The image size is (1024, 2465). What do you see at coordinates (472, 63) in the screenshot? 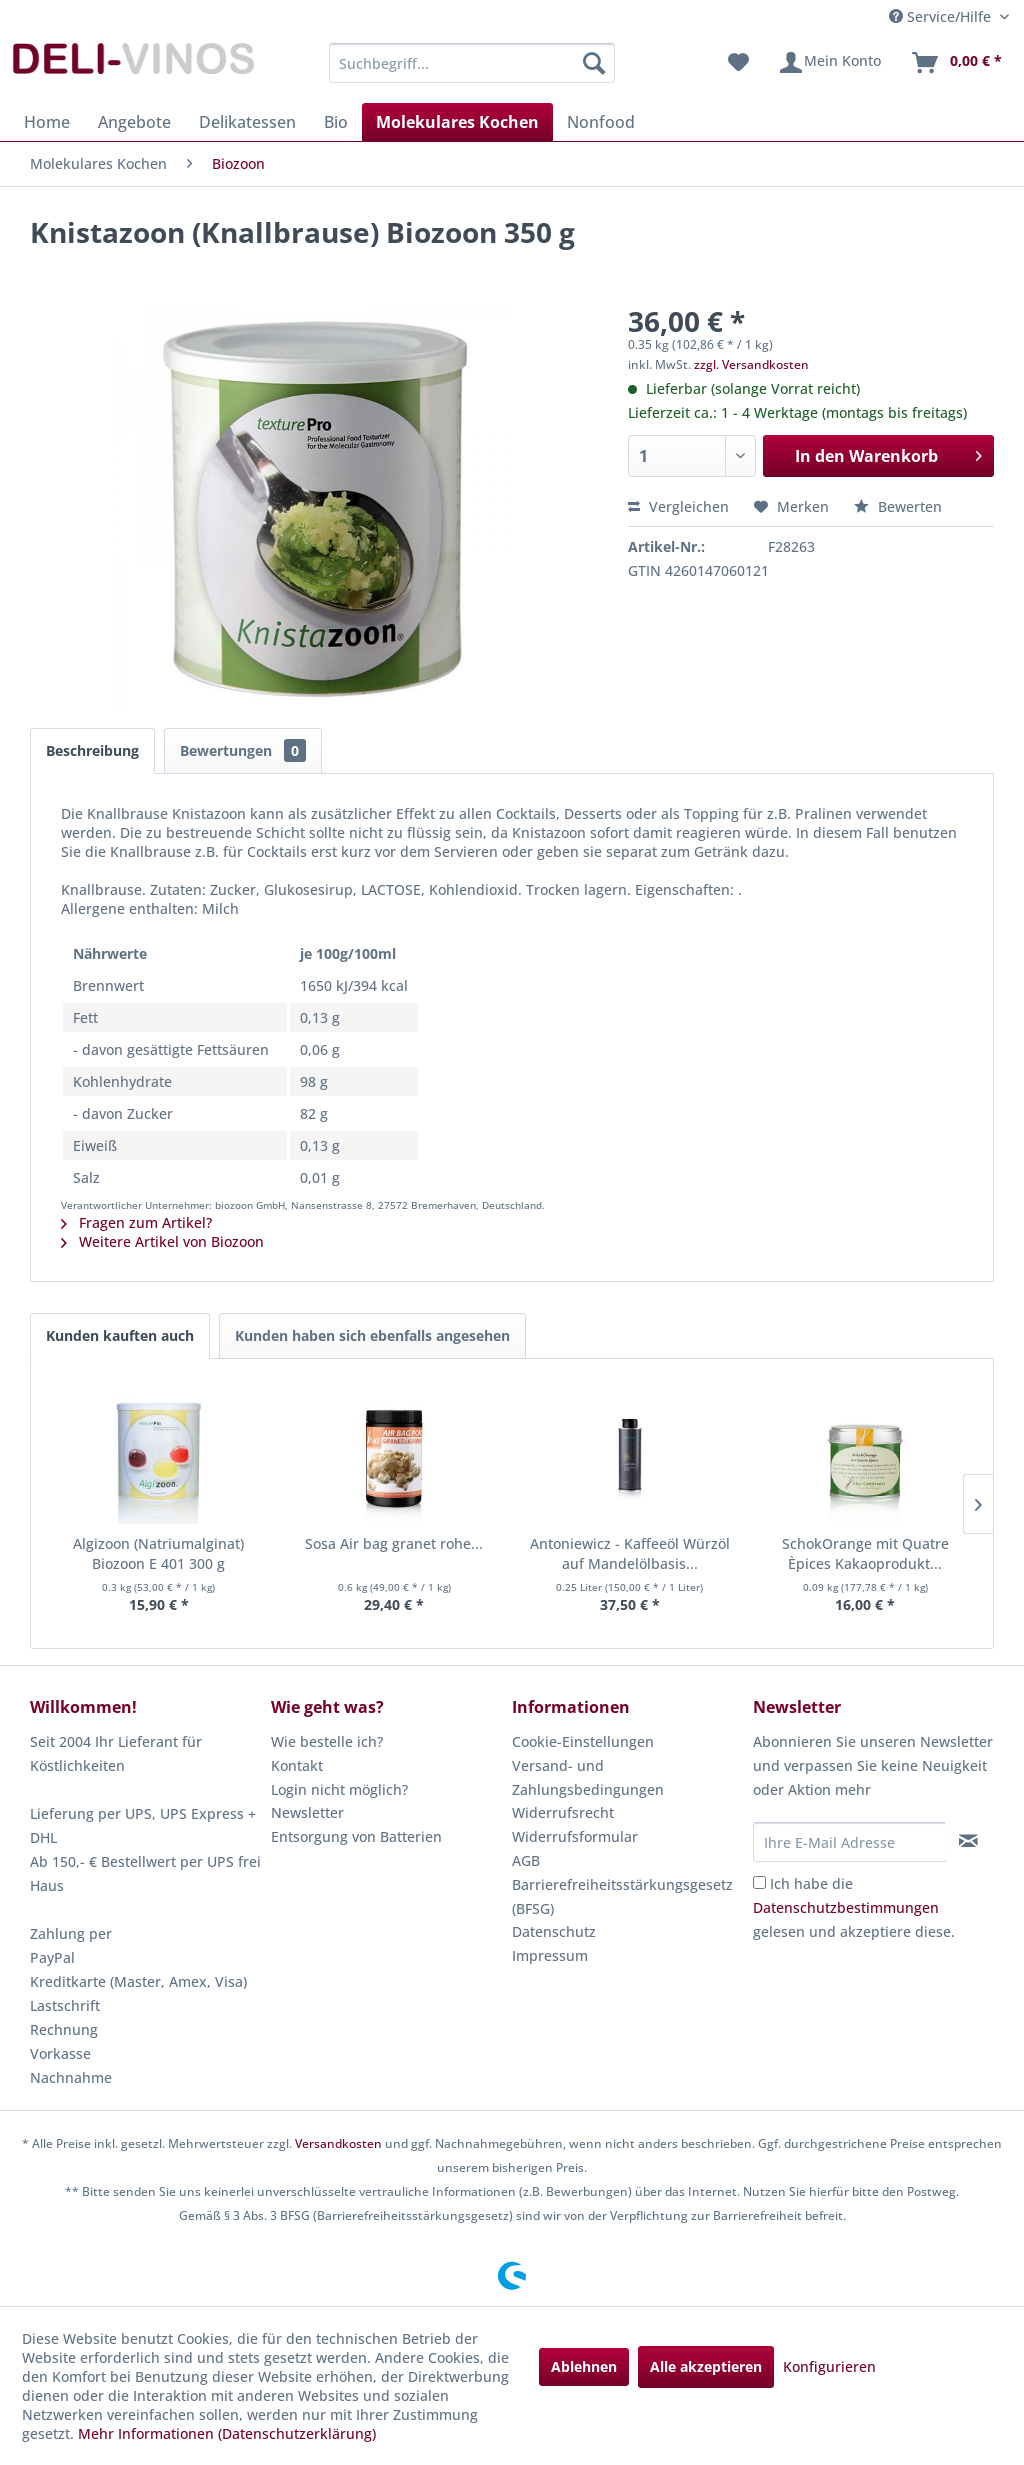
I see `[Suchbegriff...]` at bounding box center [472, 63].